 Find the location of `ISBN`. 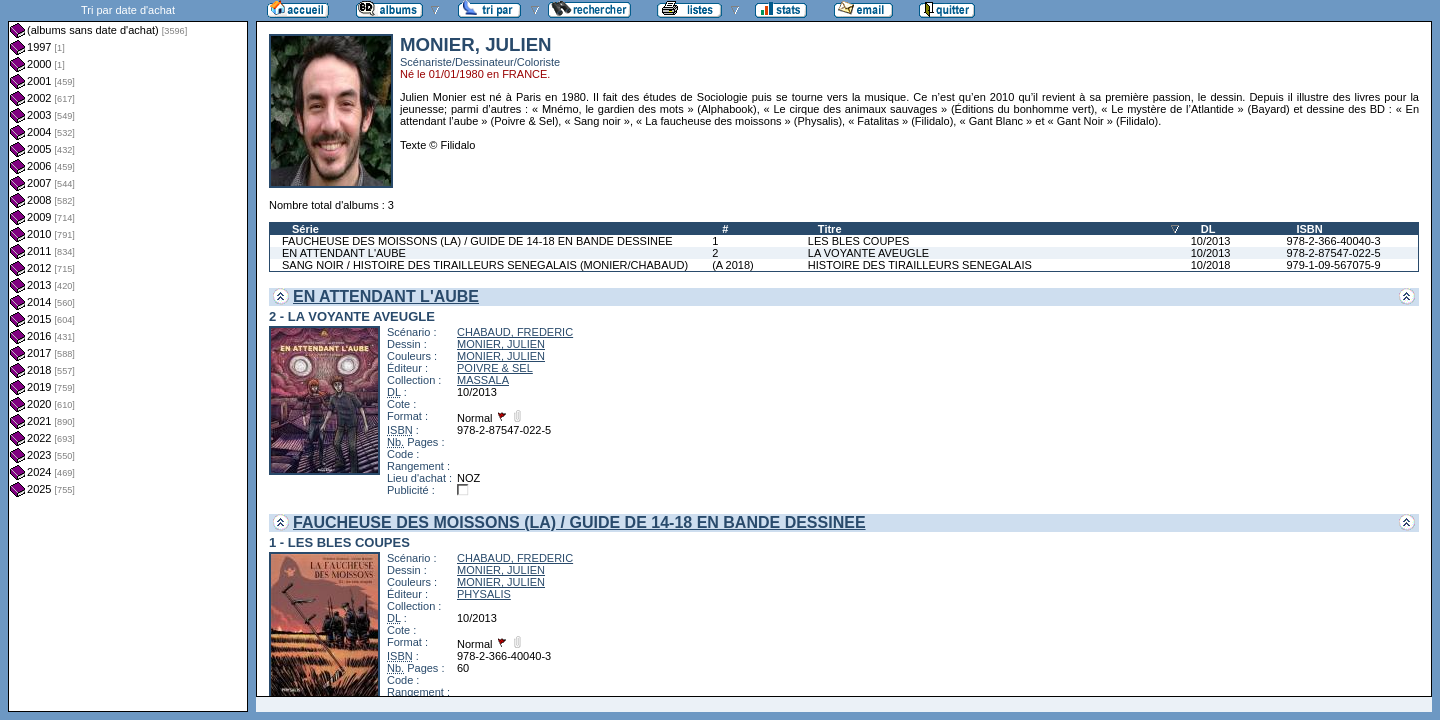

ISBN is located at coordinates (1309, 229).